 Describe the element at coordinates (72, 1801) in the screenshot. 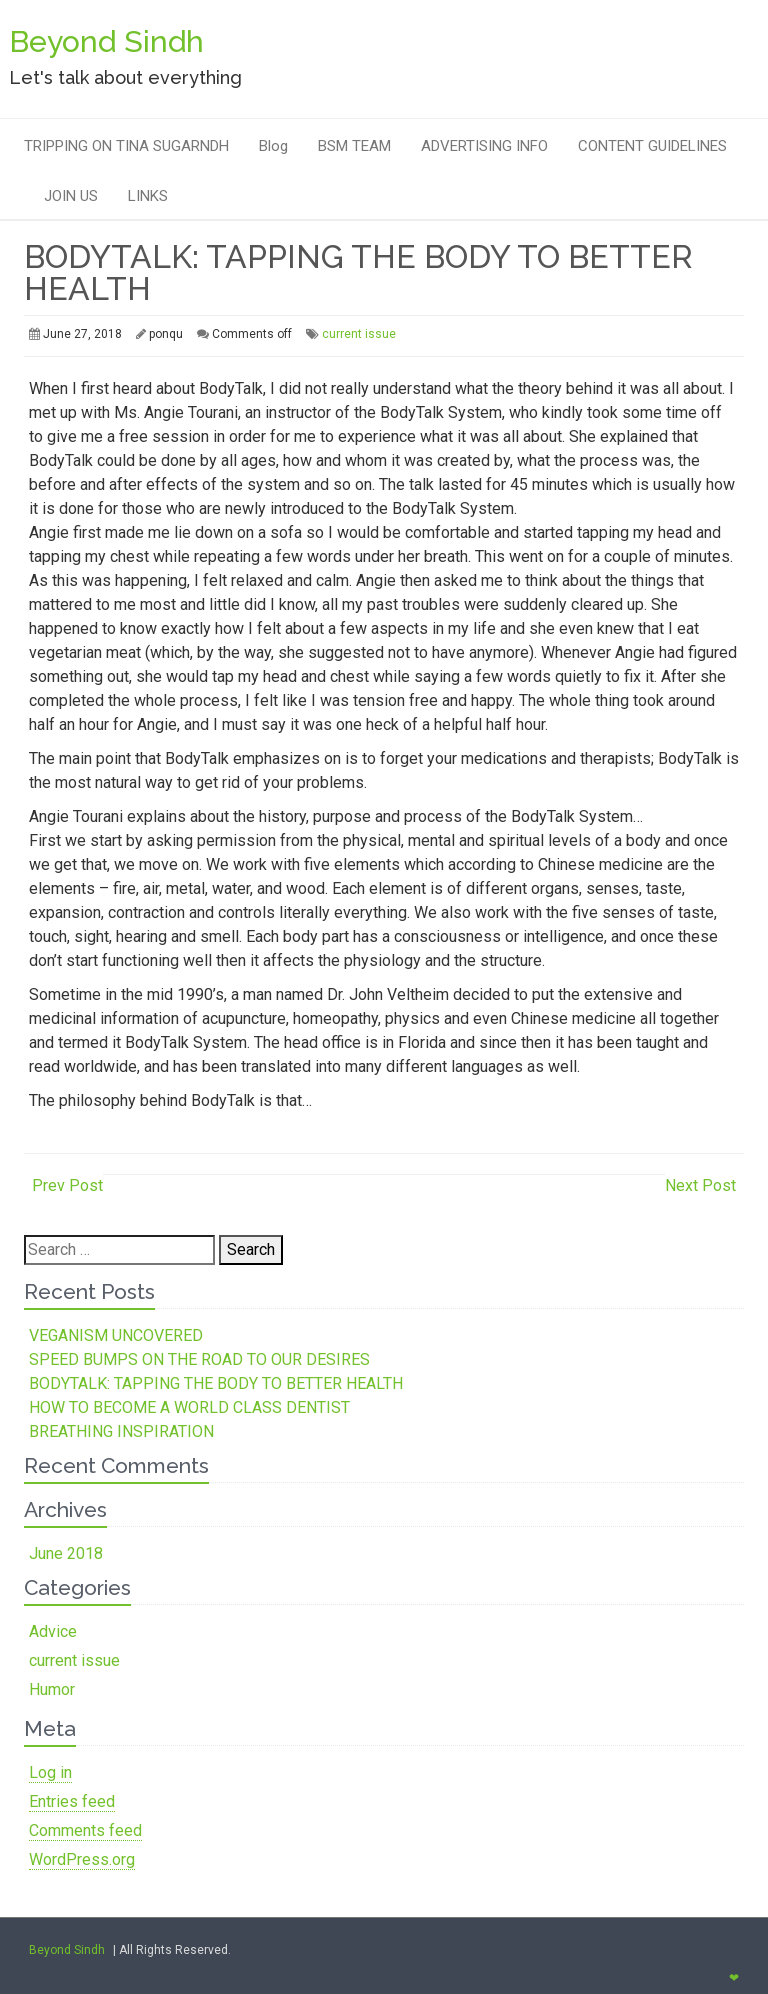

I see `Entries feed` at that location.